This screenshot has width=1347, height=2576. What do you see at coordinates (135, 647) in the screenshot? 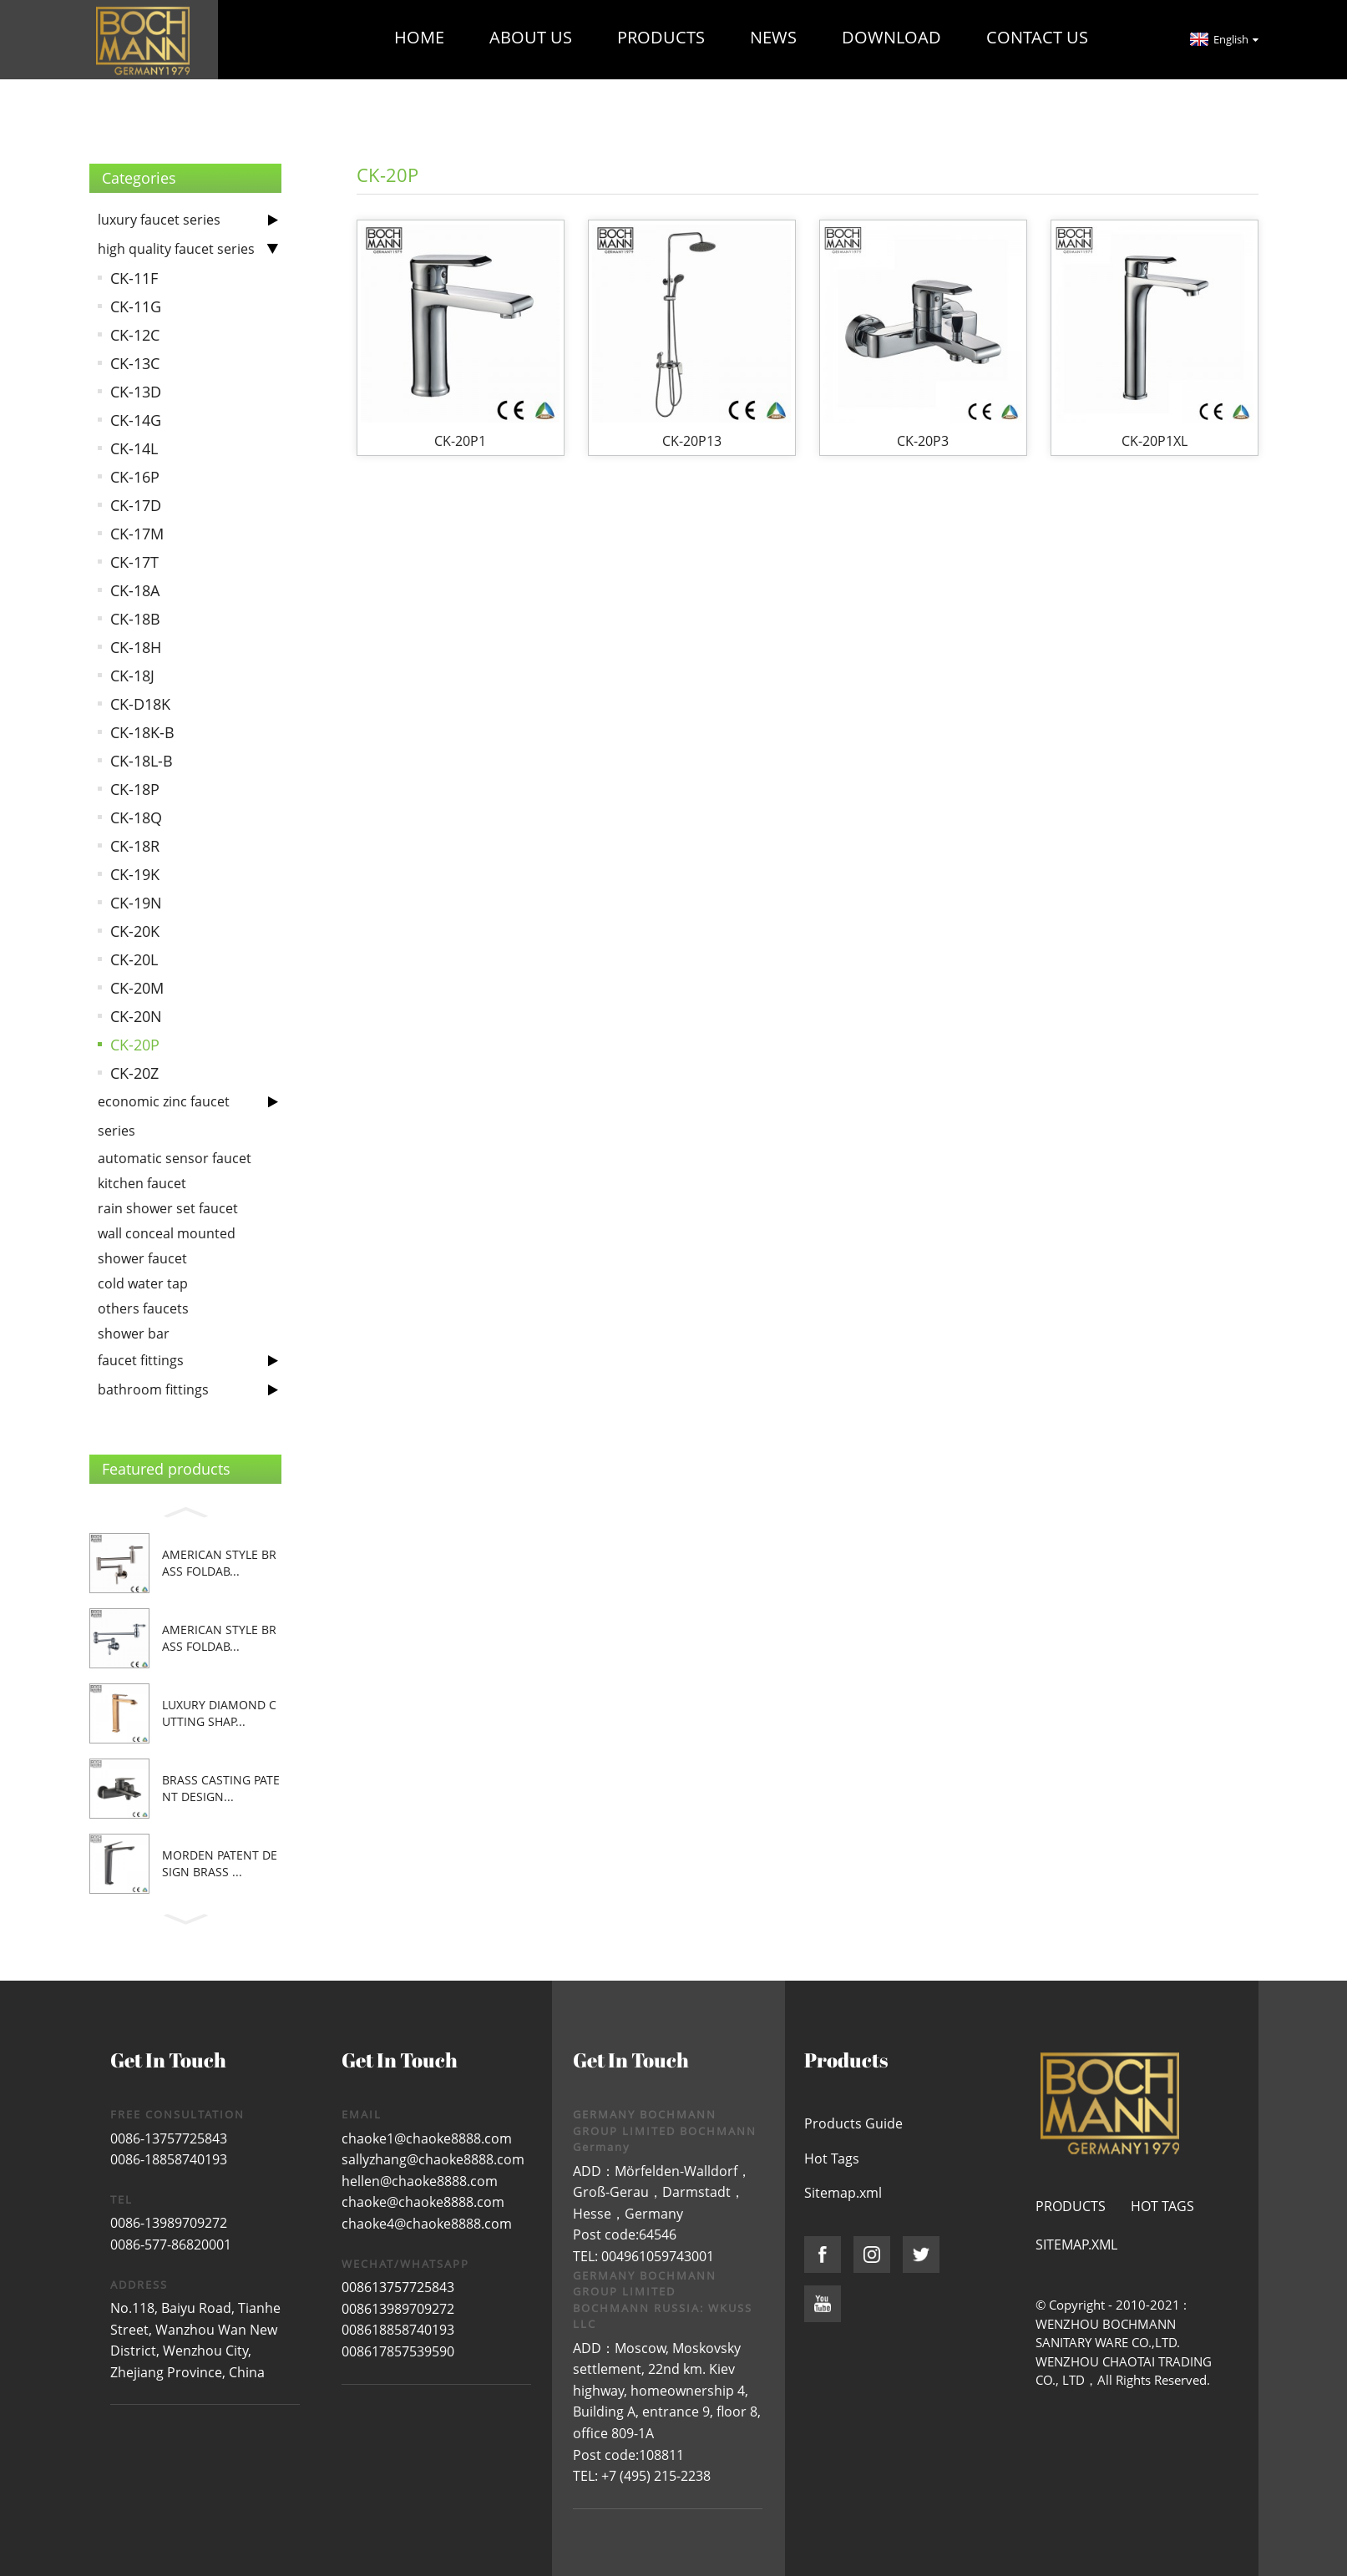
I see `CK-18H` at bounding box center [135, 647].